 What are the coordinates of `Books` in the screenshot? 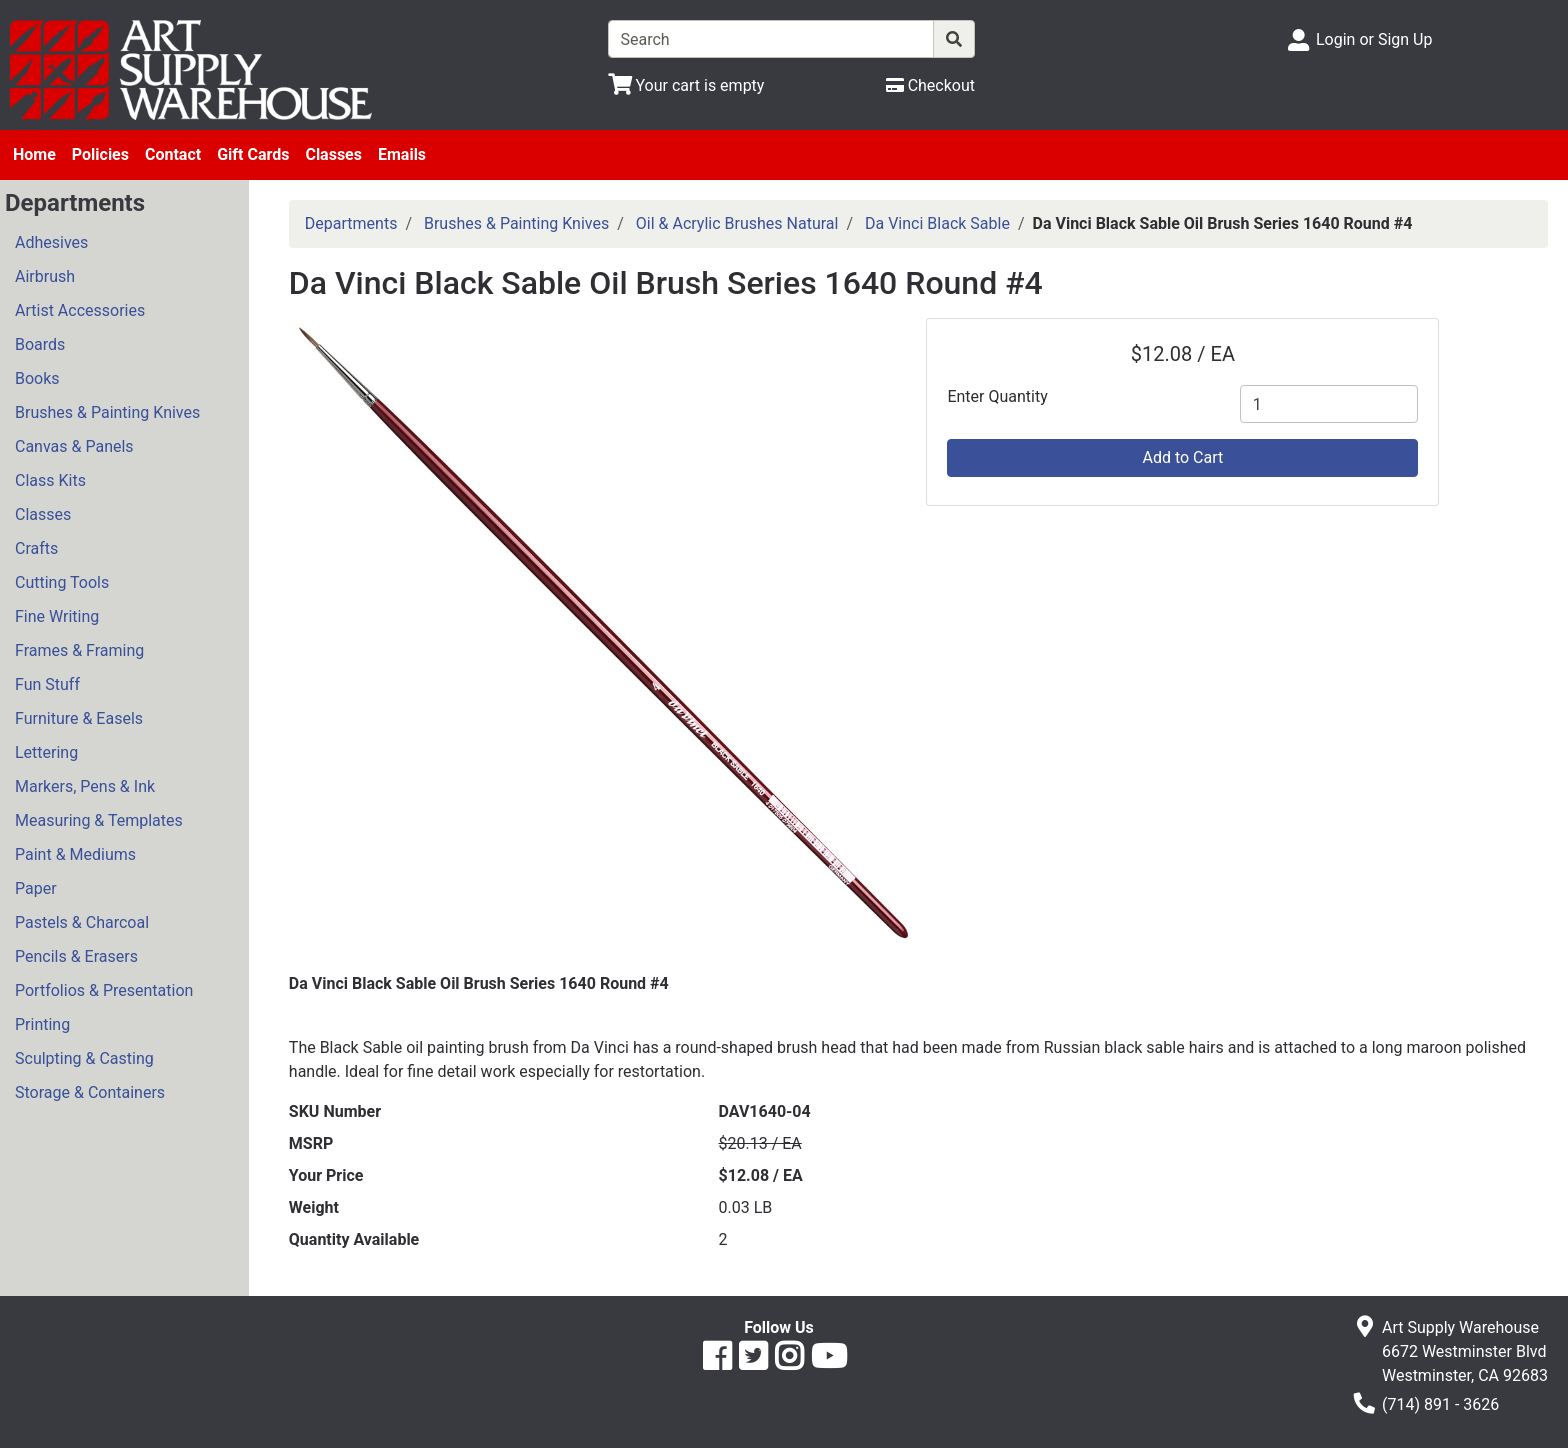 It's located at (37, 378).